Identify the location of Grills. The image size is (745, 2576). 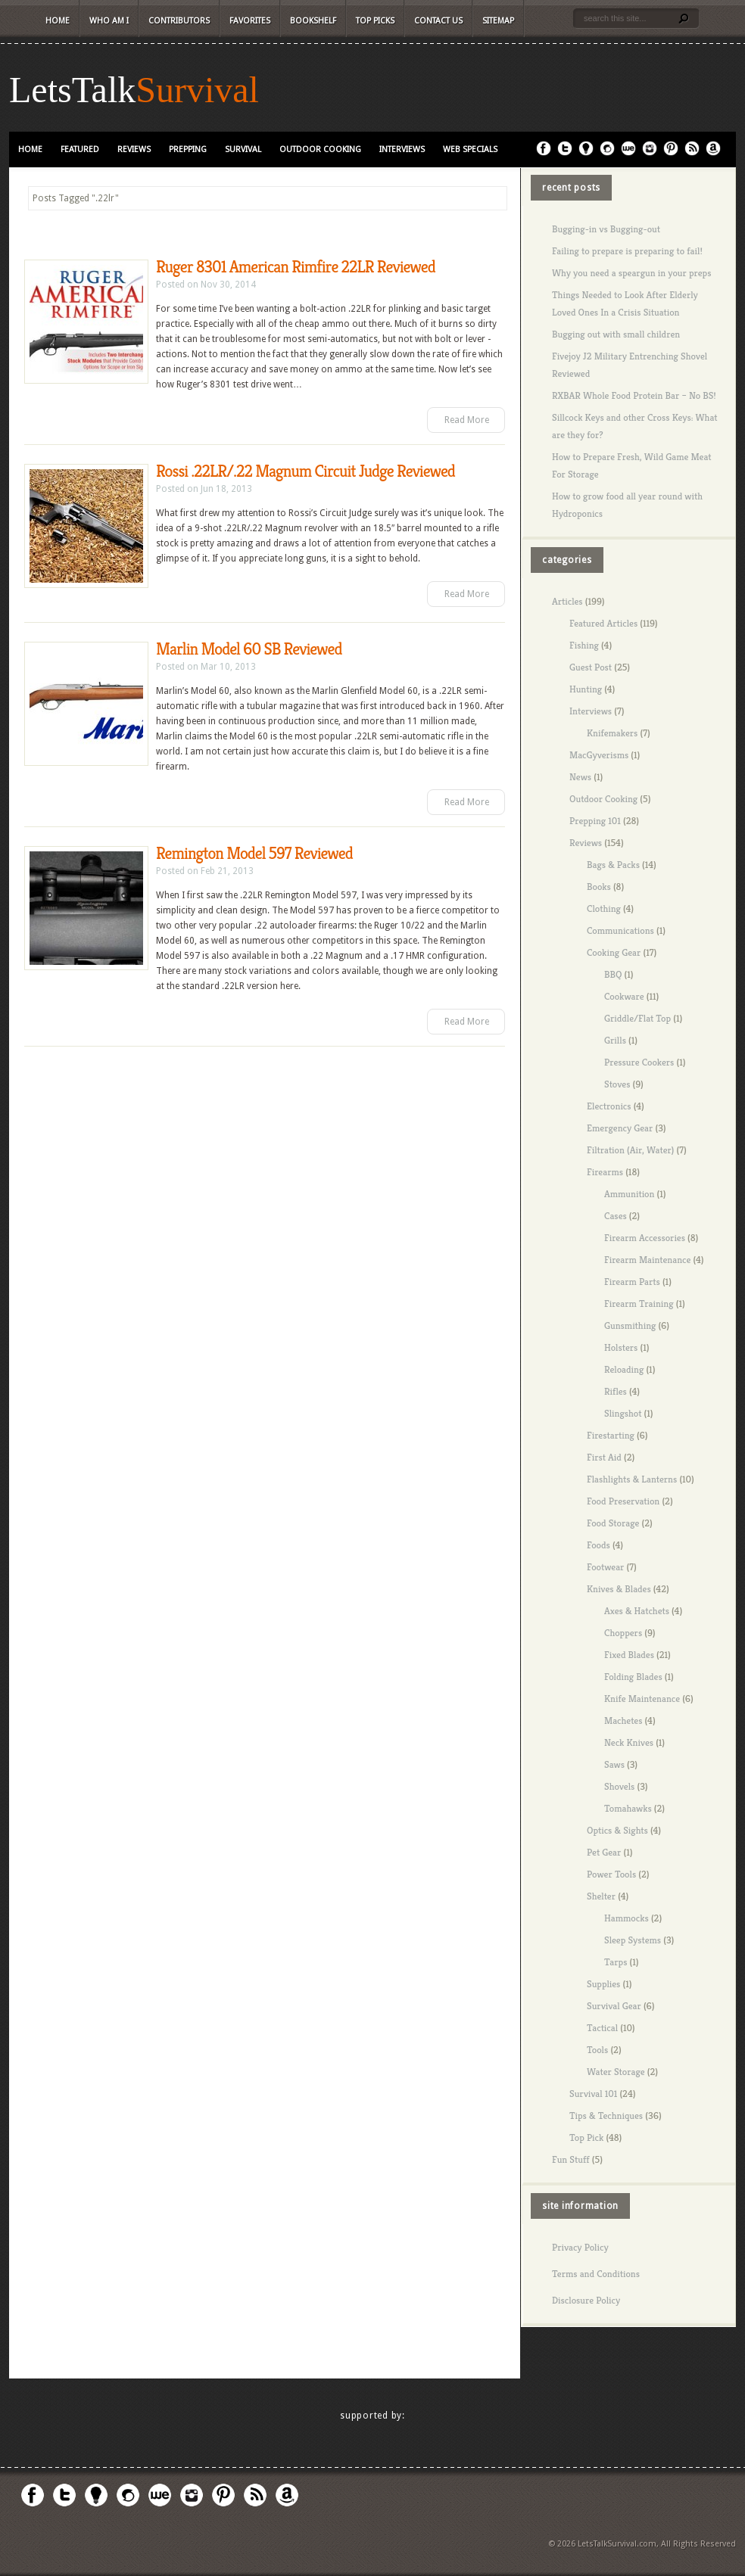
(615, 1040).